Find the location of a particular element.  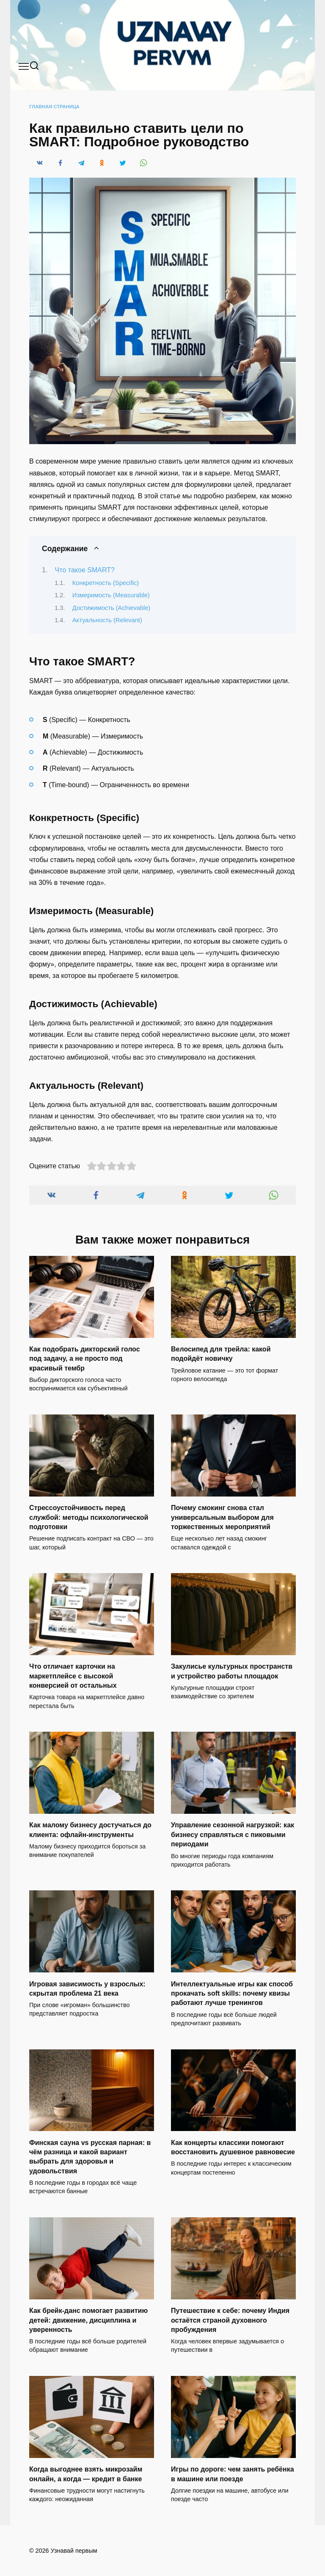

Путешествие к себе: почему Индия остаётся страной духовного пробуждения is located at coordinates (230, 2320).